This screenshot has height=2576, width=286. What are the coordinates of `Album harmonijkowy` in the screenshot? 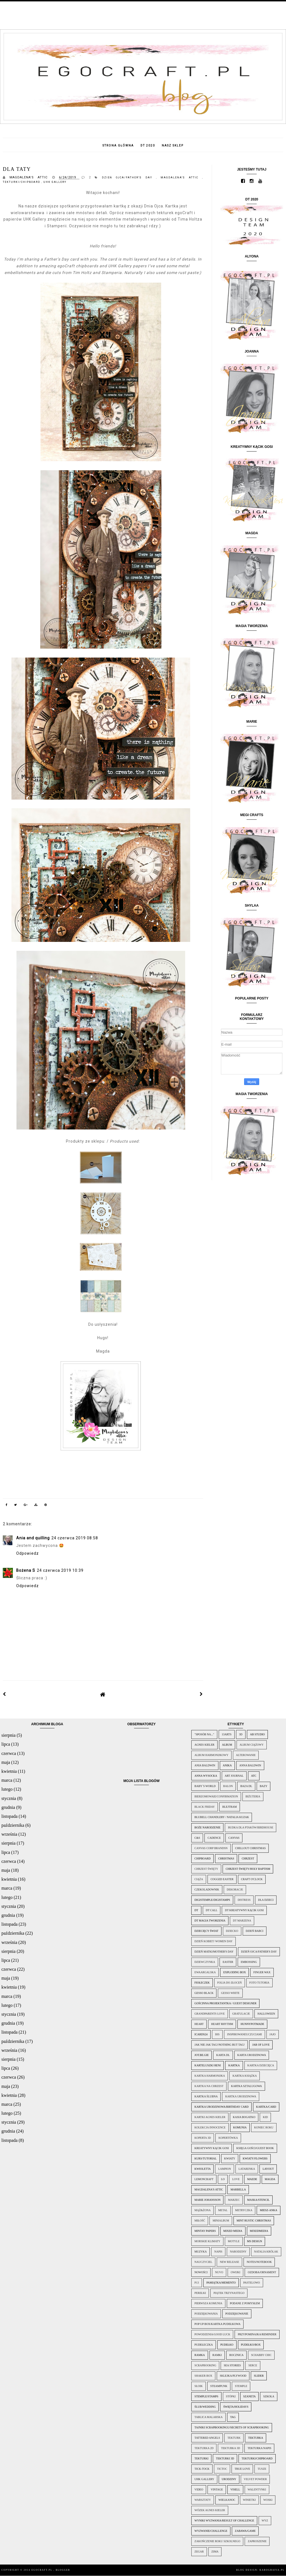 It's located at (211, 1755).